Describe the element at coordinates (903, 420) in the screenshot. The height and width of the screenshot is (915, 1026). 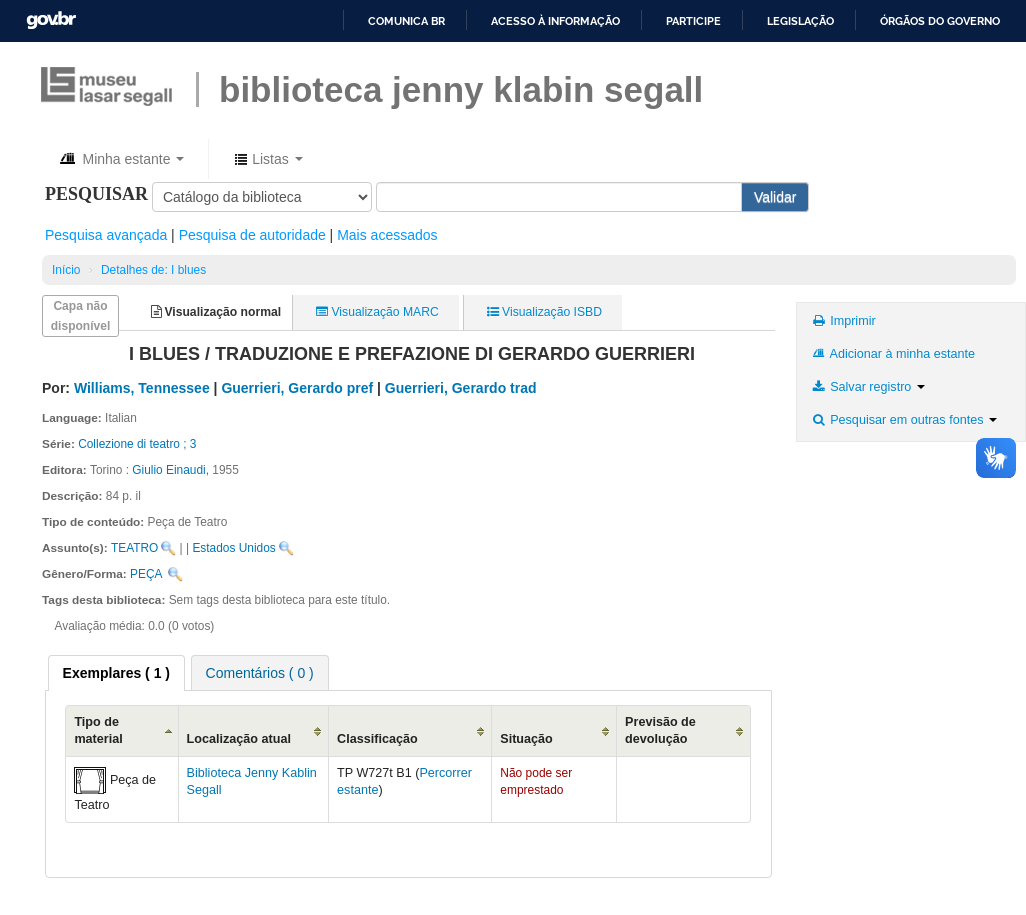
I see `Pesquisar em outras fontes` at that location.